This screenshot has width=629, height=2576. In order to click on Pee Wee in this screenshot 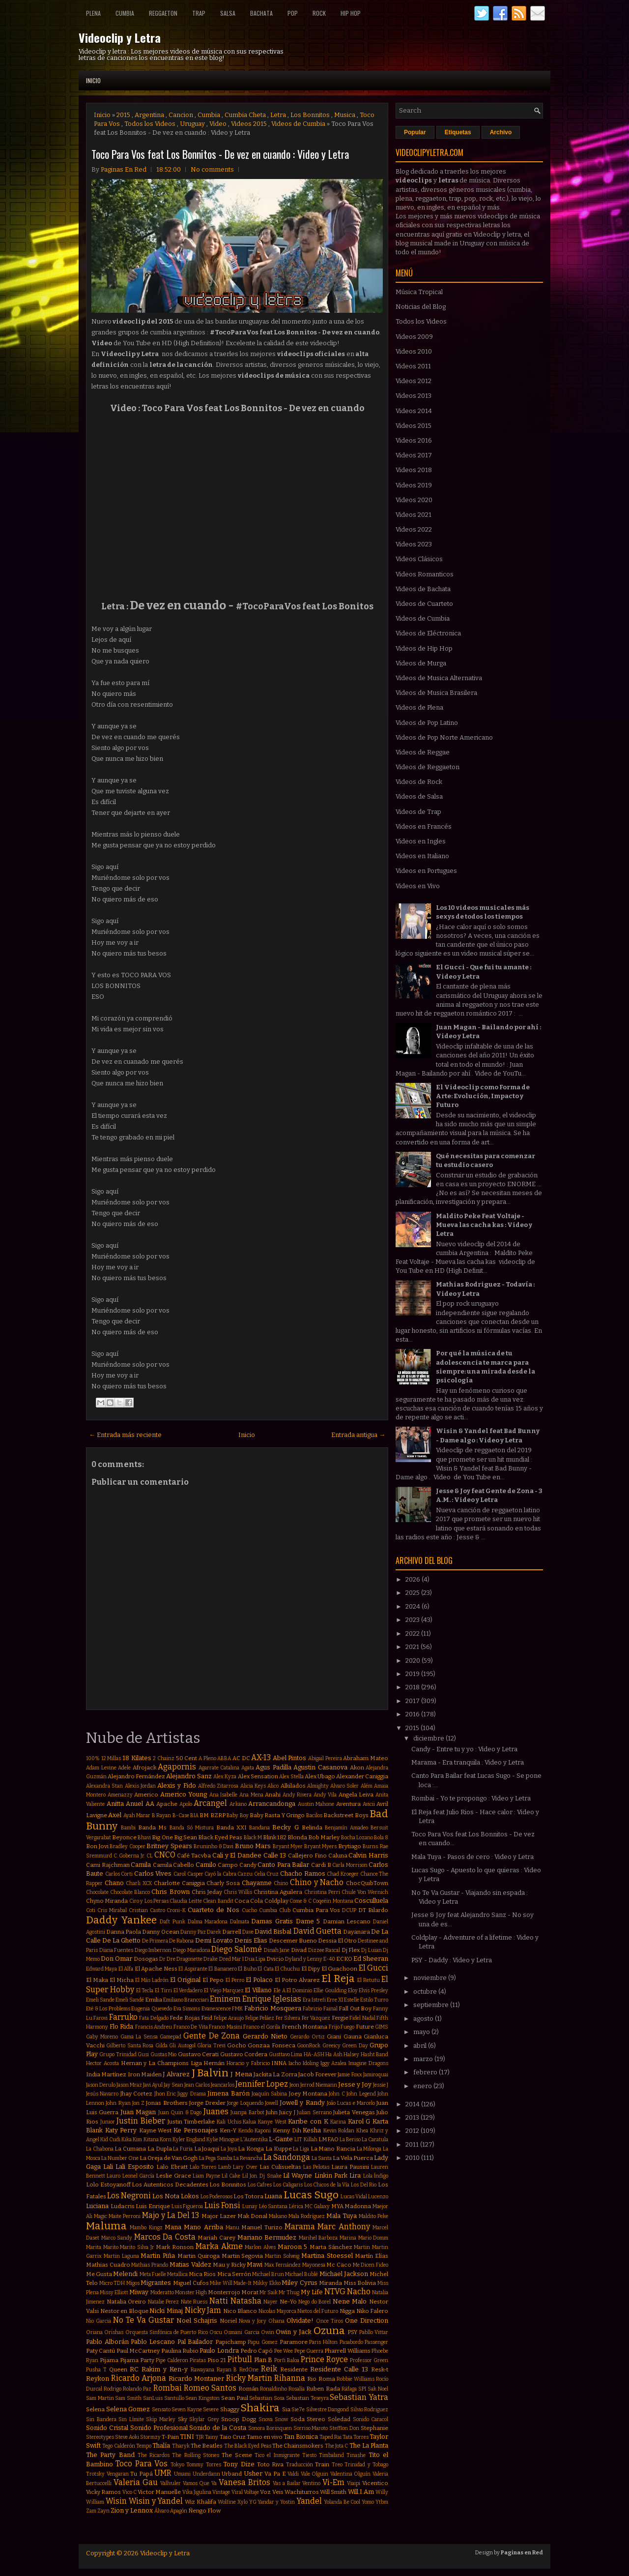, I will do `click(283, 2351)`.